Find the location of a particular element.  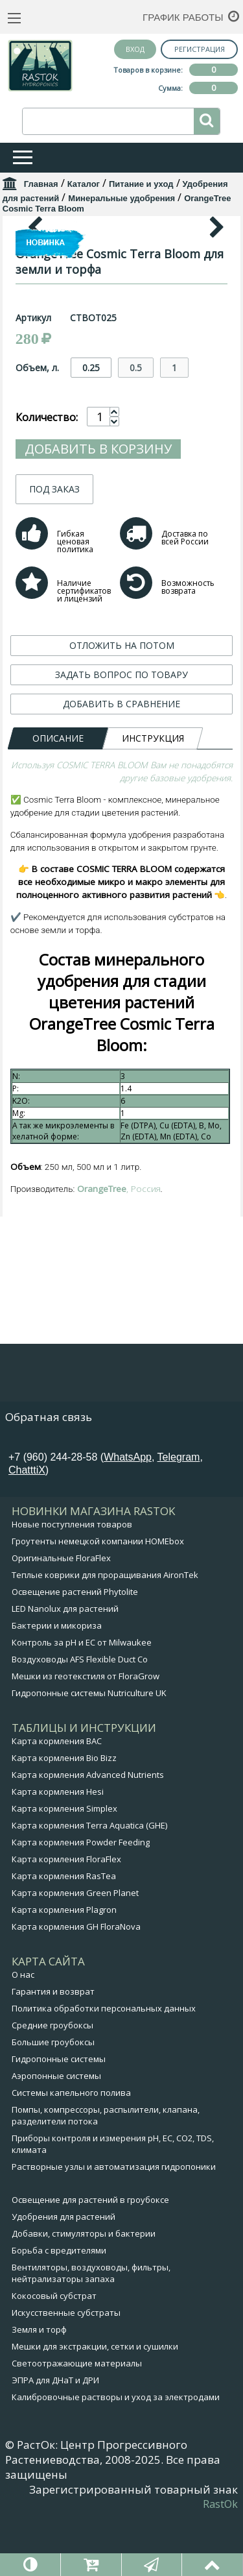

0.5 is located at coordinates (136, 611).